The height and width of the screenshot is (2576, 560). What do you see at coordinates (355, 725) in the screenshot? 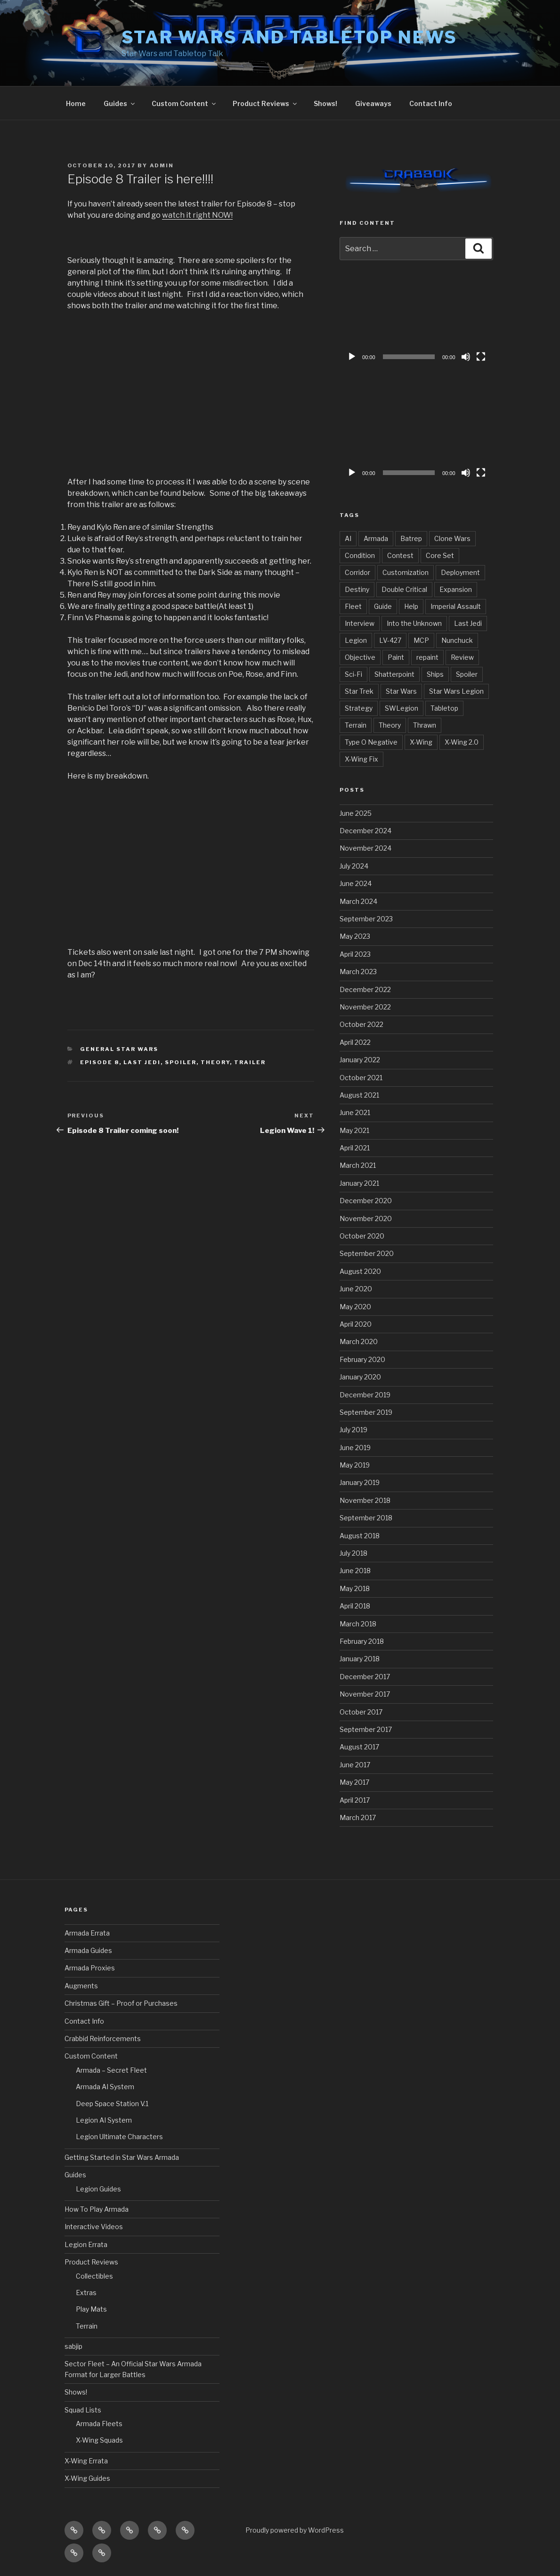
I see `Terrain` at bounding box center [355, 725].